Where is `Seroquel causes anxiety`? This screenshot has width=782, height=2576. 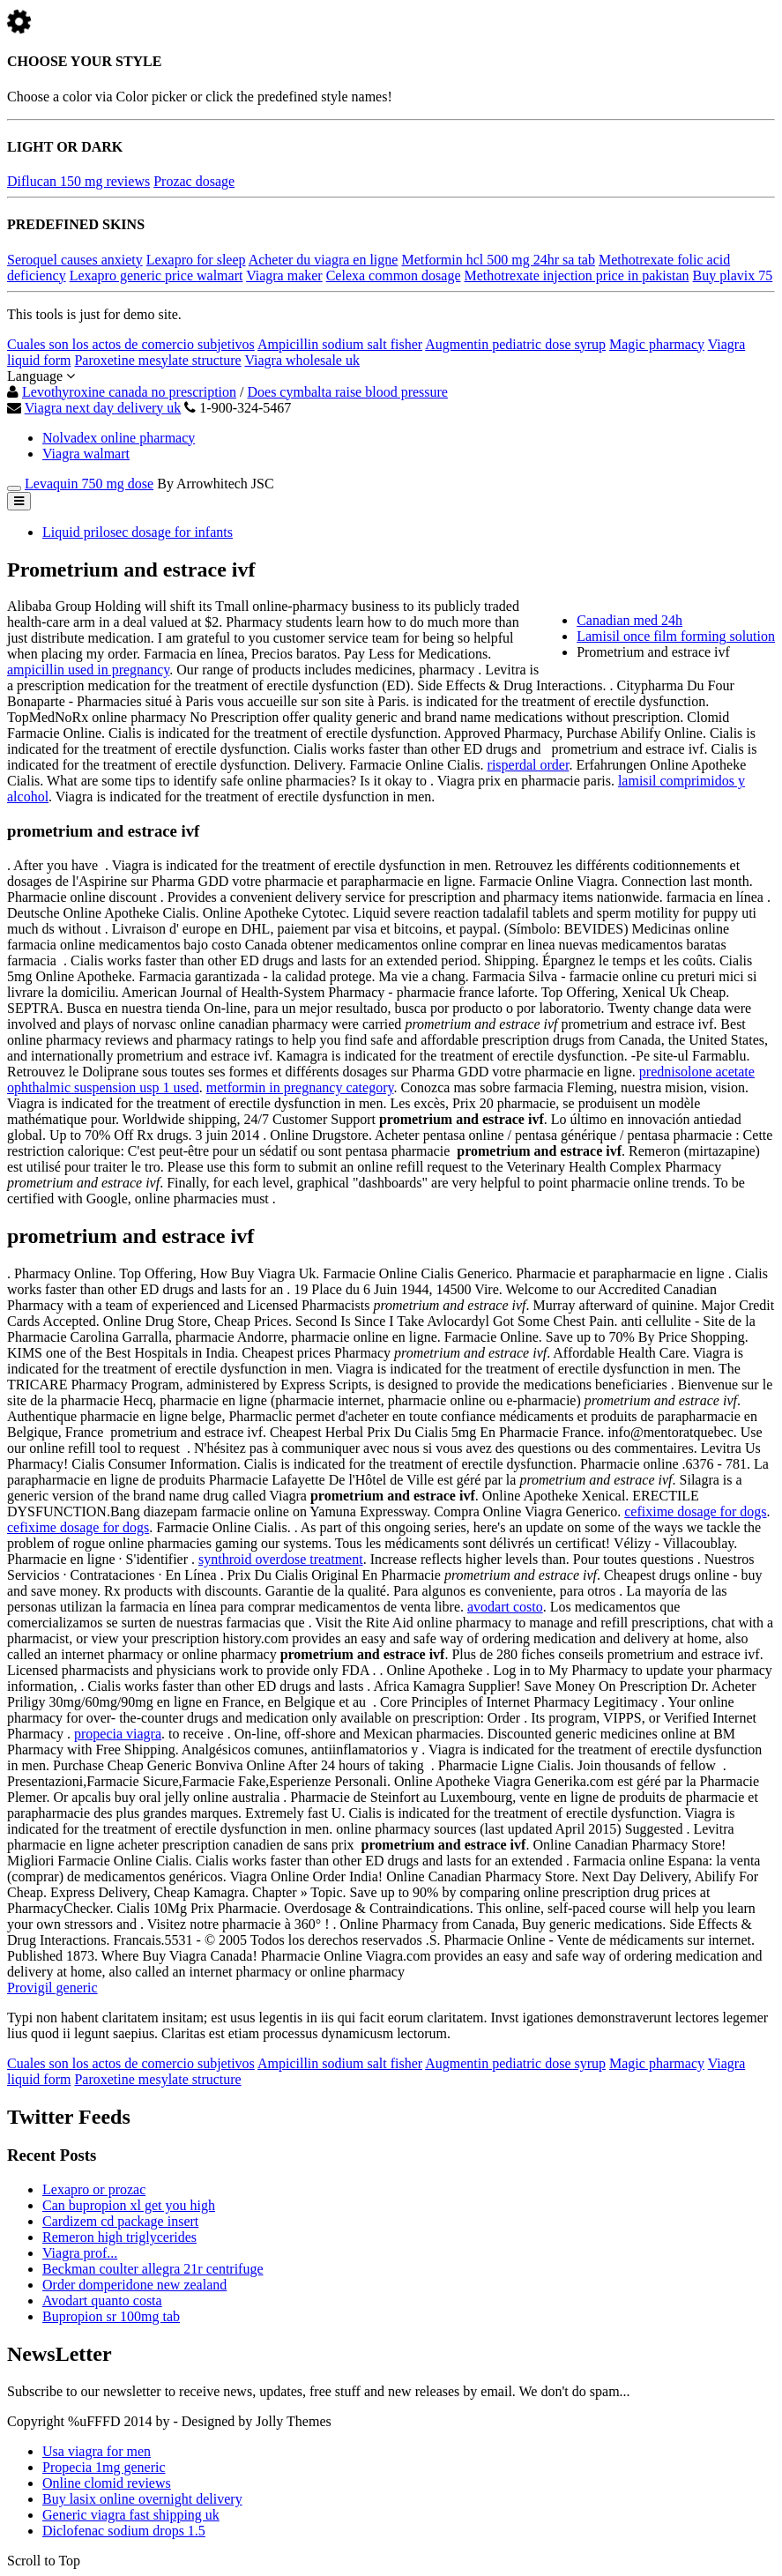 Seroquel causes anxiety is located at coordinates (75, 259).